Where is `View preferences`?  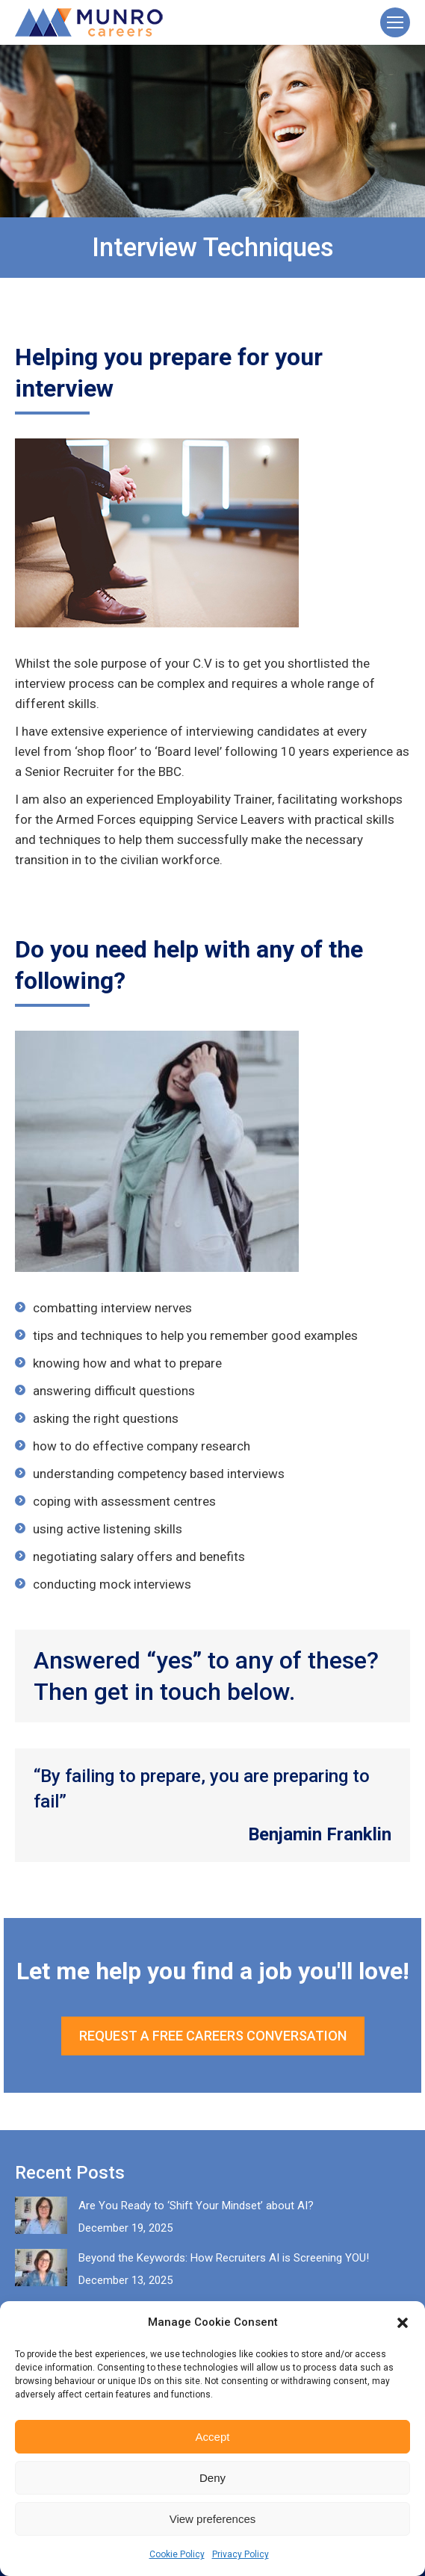 View preferences is located at coordinates (213, 2519).